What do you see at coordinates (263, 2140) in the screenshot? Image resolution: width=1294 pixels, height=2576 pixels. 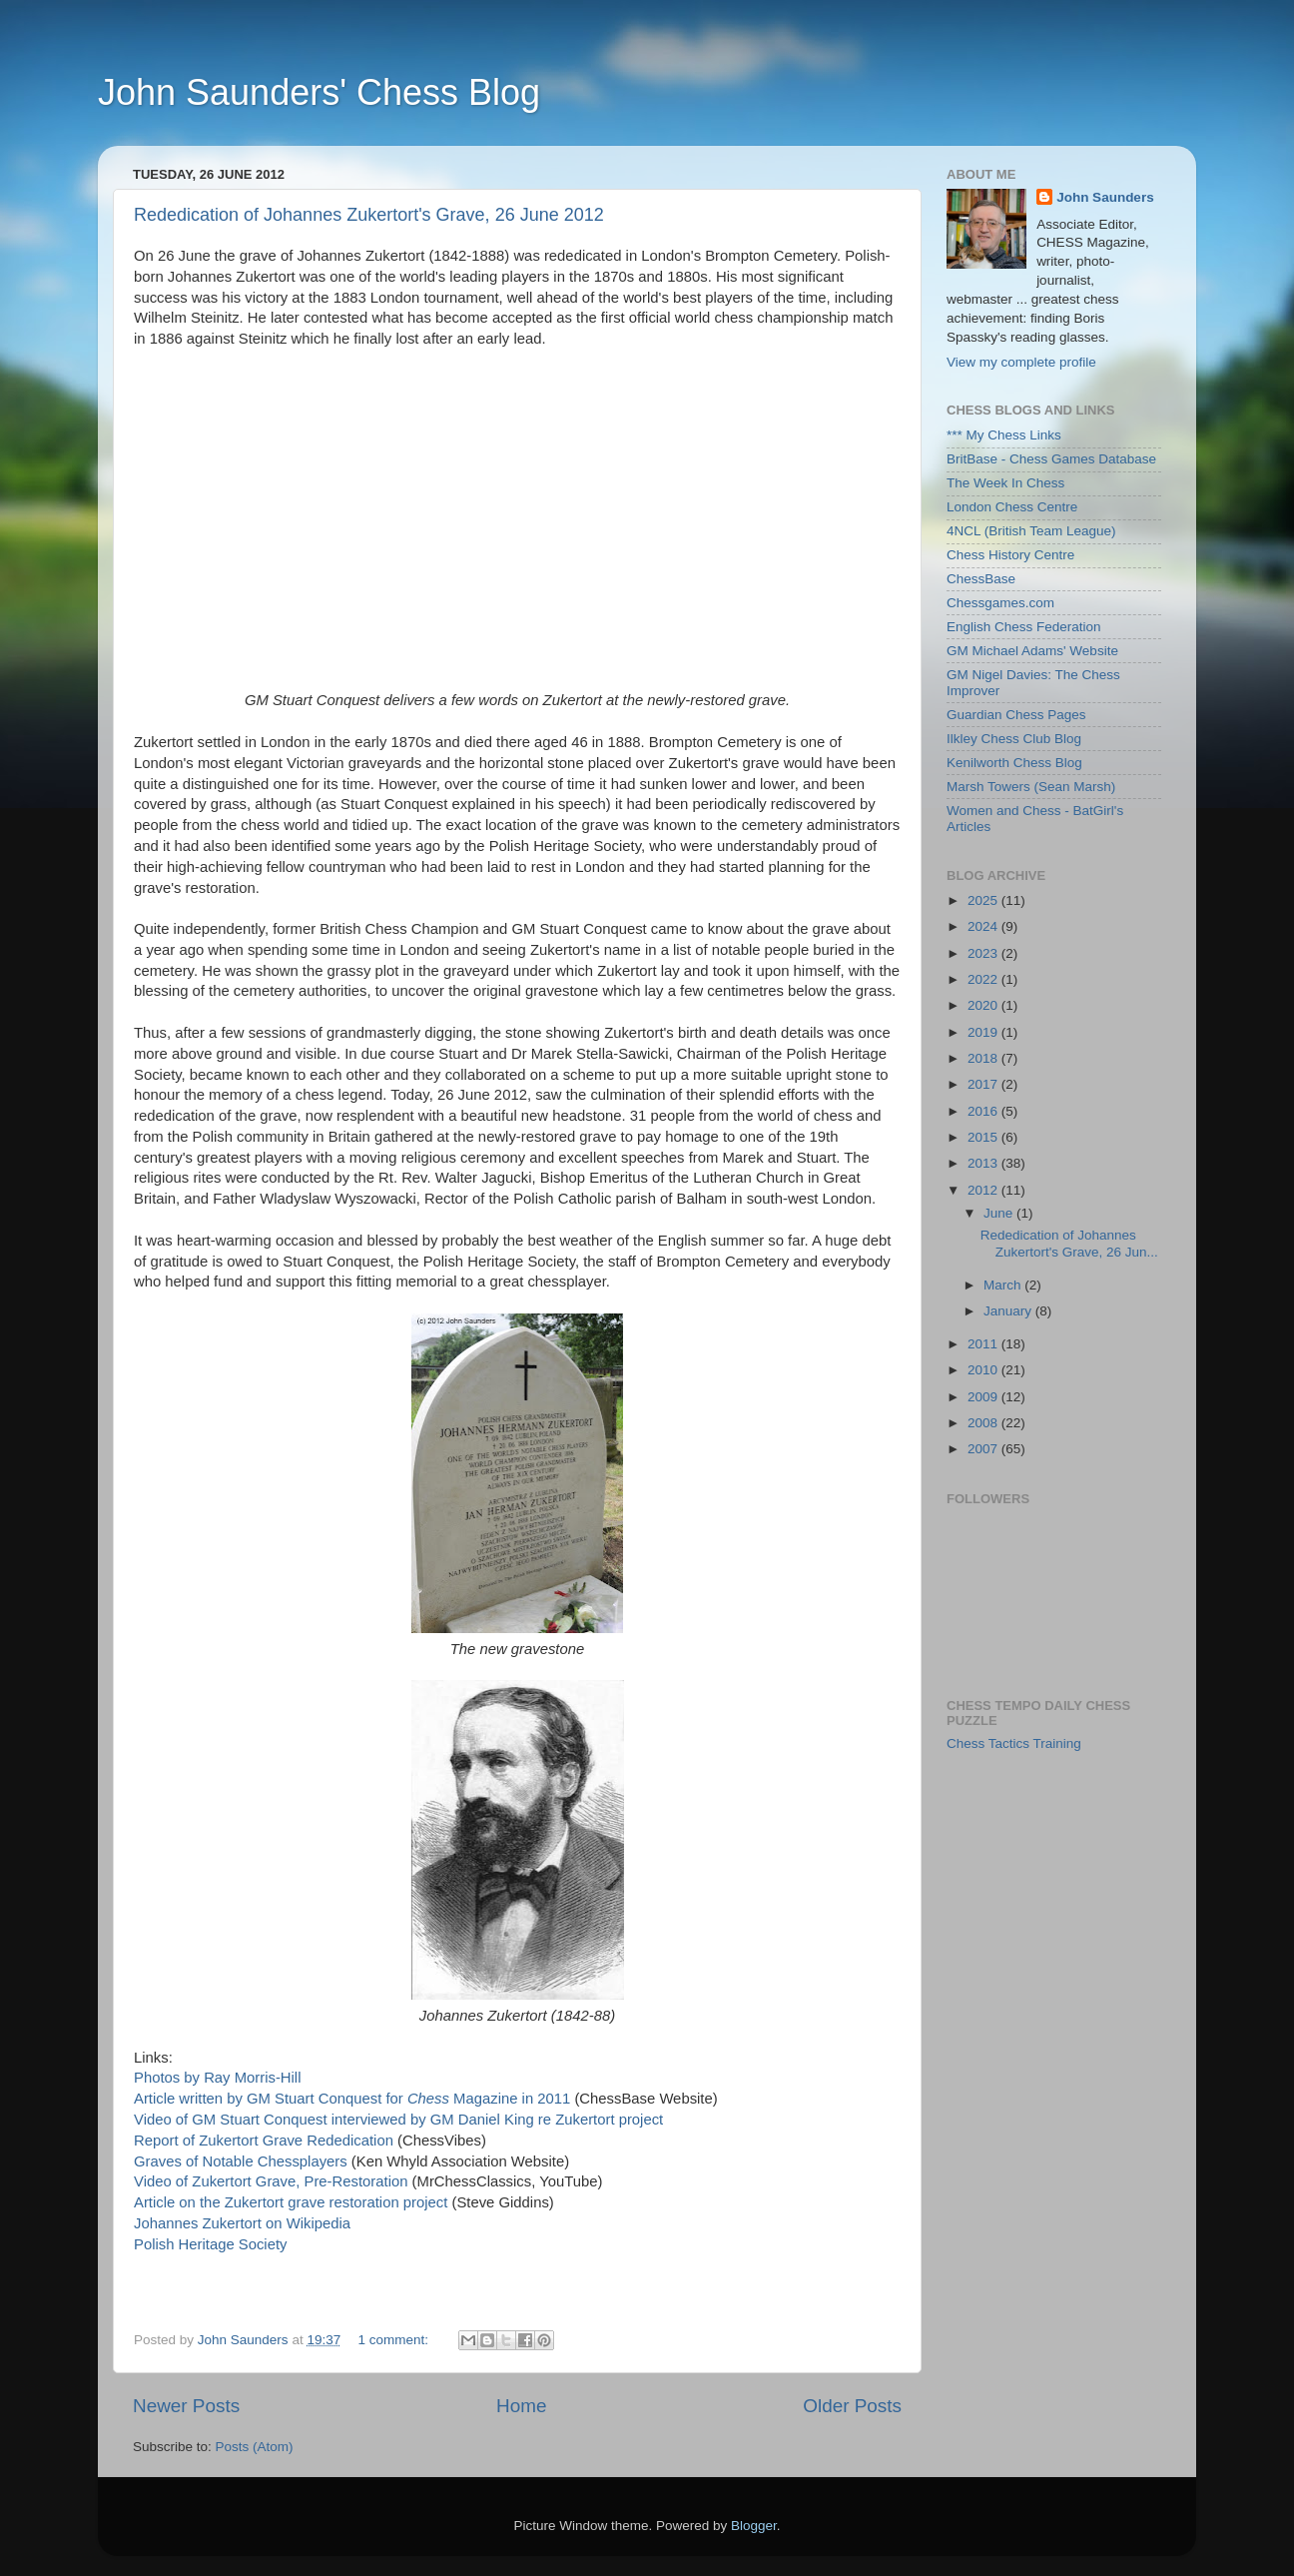 I see `Report of Zukertort Grave Rededication` at bounding box center [263, 2140].